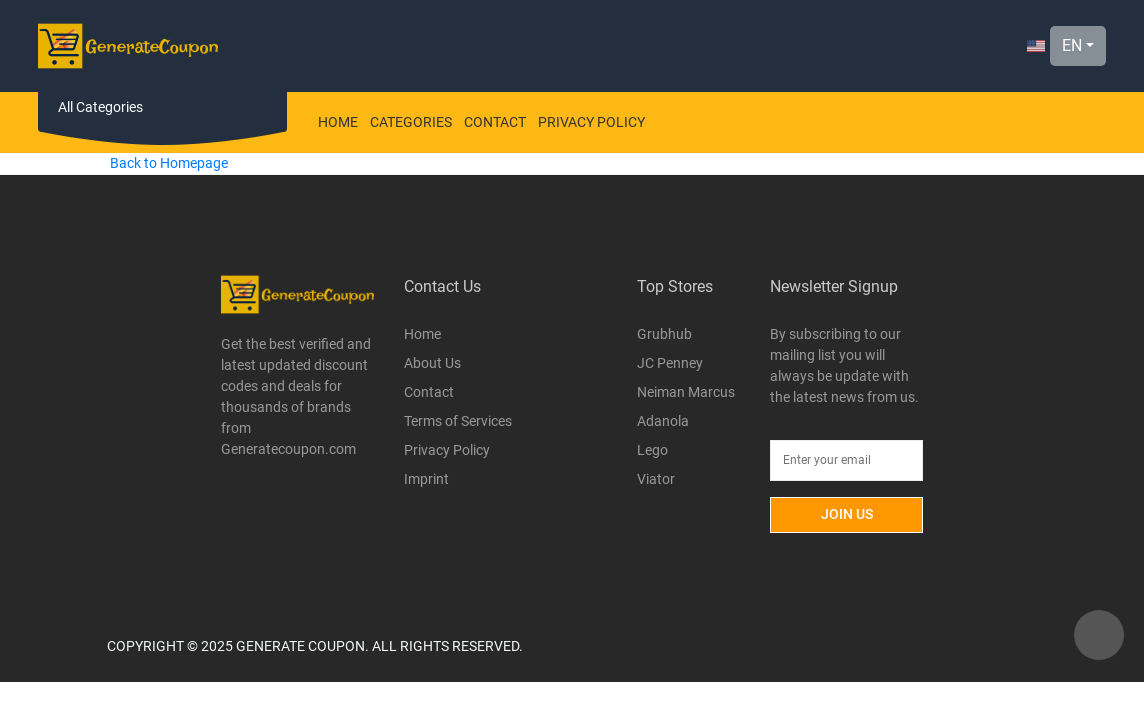 The height and width of the screenshot is (720, 1144). Describe the element at coordinates (432, 363) in the screenshot. I see `About Us` at that location.